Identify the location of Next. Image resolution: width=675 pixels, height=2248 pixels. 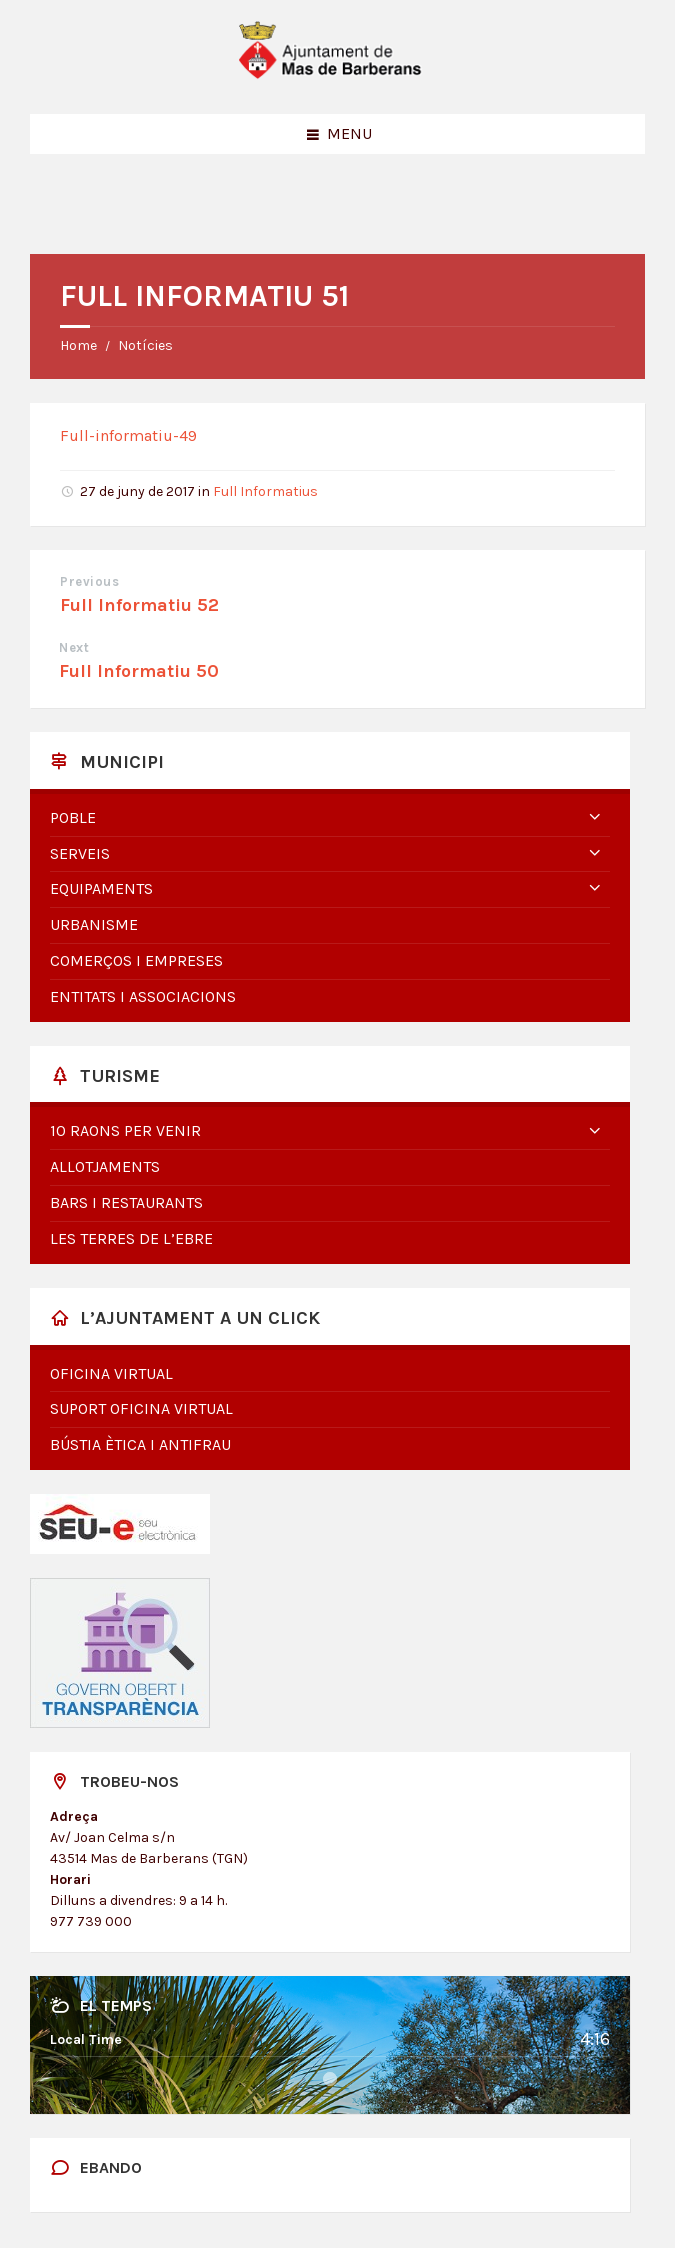
(74, 647).